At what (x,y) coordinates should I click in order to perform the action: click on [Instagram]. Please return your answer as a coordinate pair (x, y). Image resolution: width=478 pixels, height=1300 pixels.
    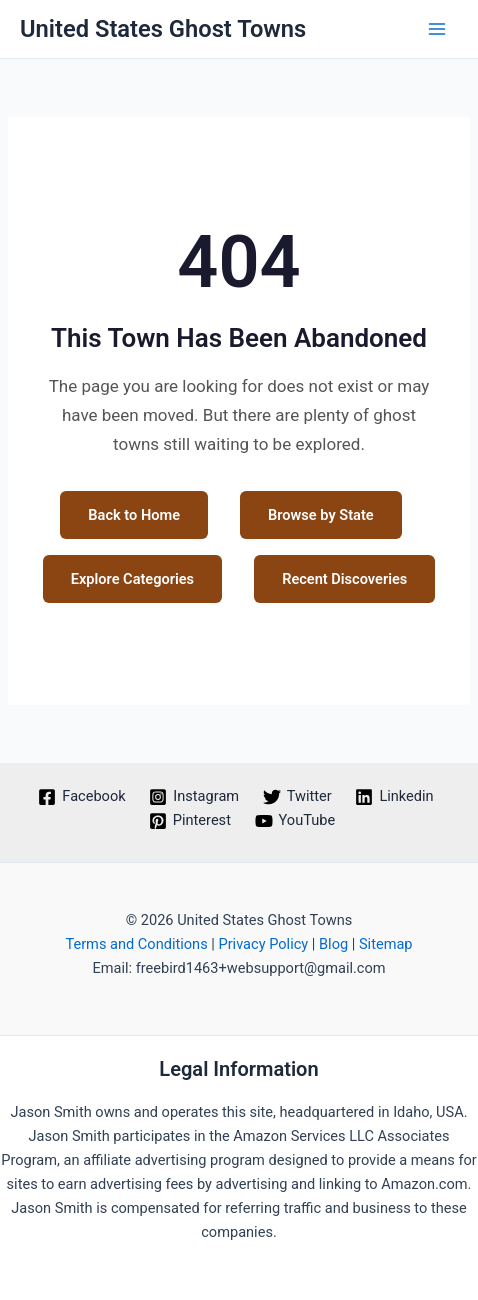
    Looking at the image, I should click on (193, 797).